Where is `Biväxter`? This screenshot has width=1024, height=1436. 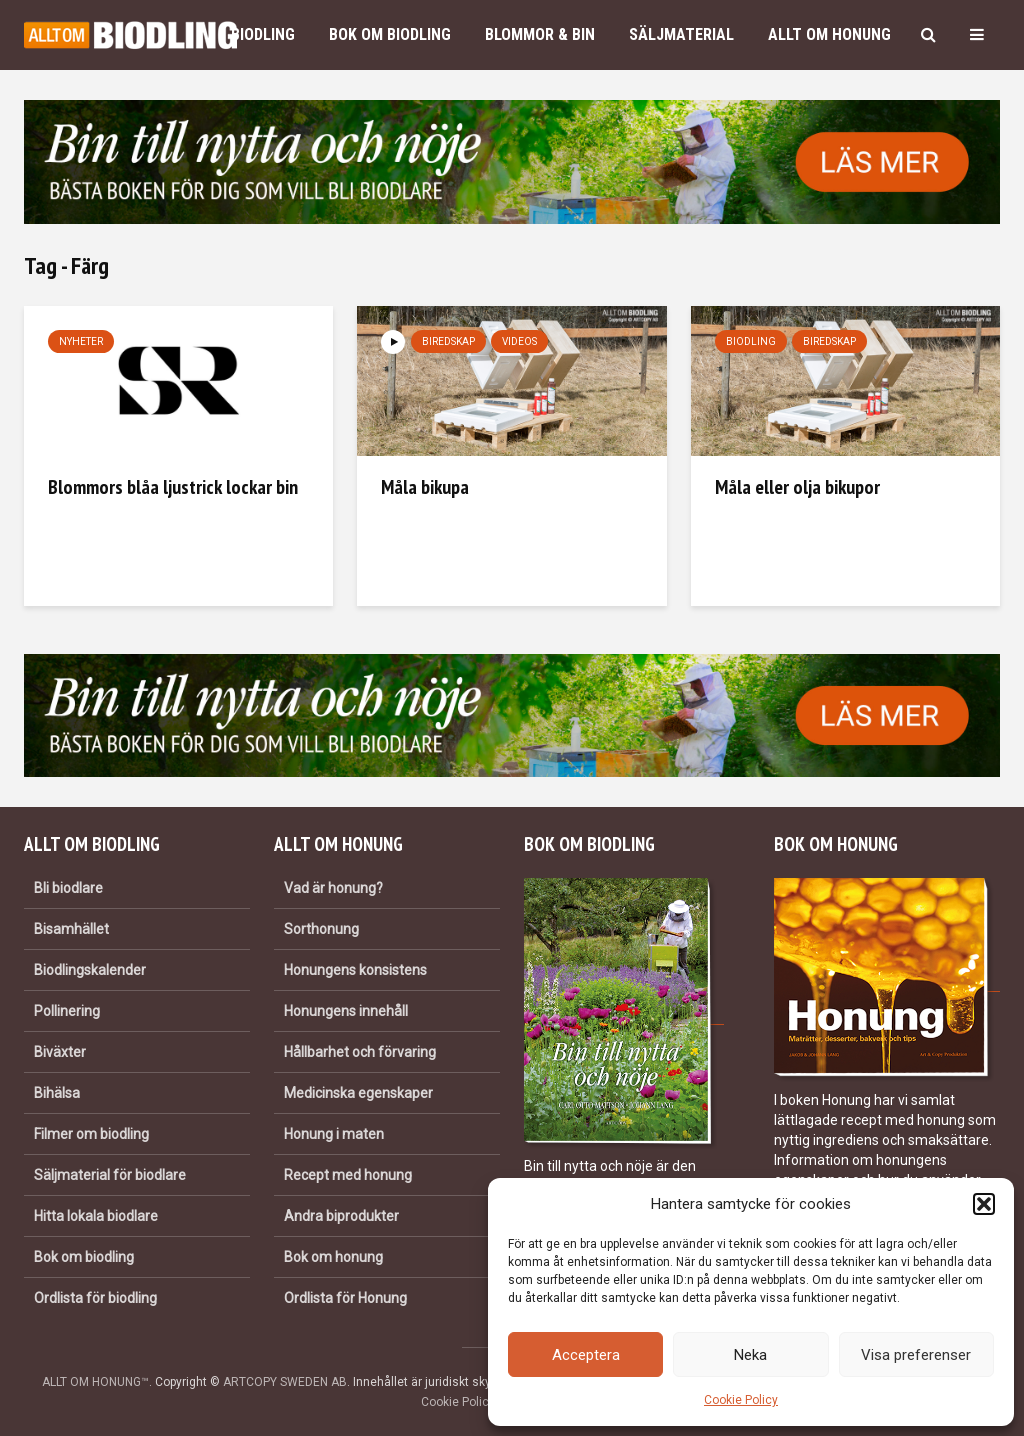 Biväxter is located at coordinates (60, 1052).